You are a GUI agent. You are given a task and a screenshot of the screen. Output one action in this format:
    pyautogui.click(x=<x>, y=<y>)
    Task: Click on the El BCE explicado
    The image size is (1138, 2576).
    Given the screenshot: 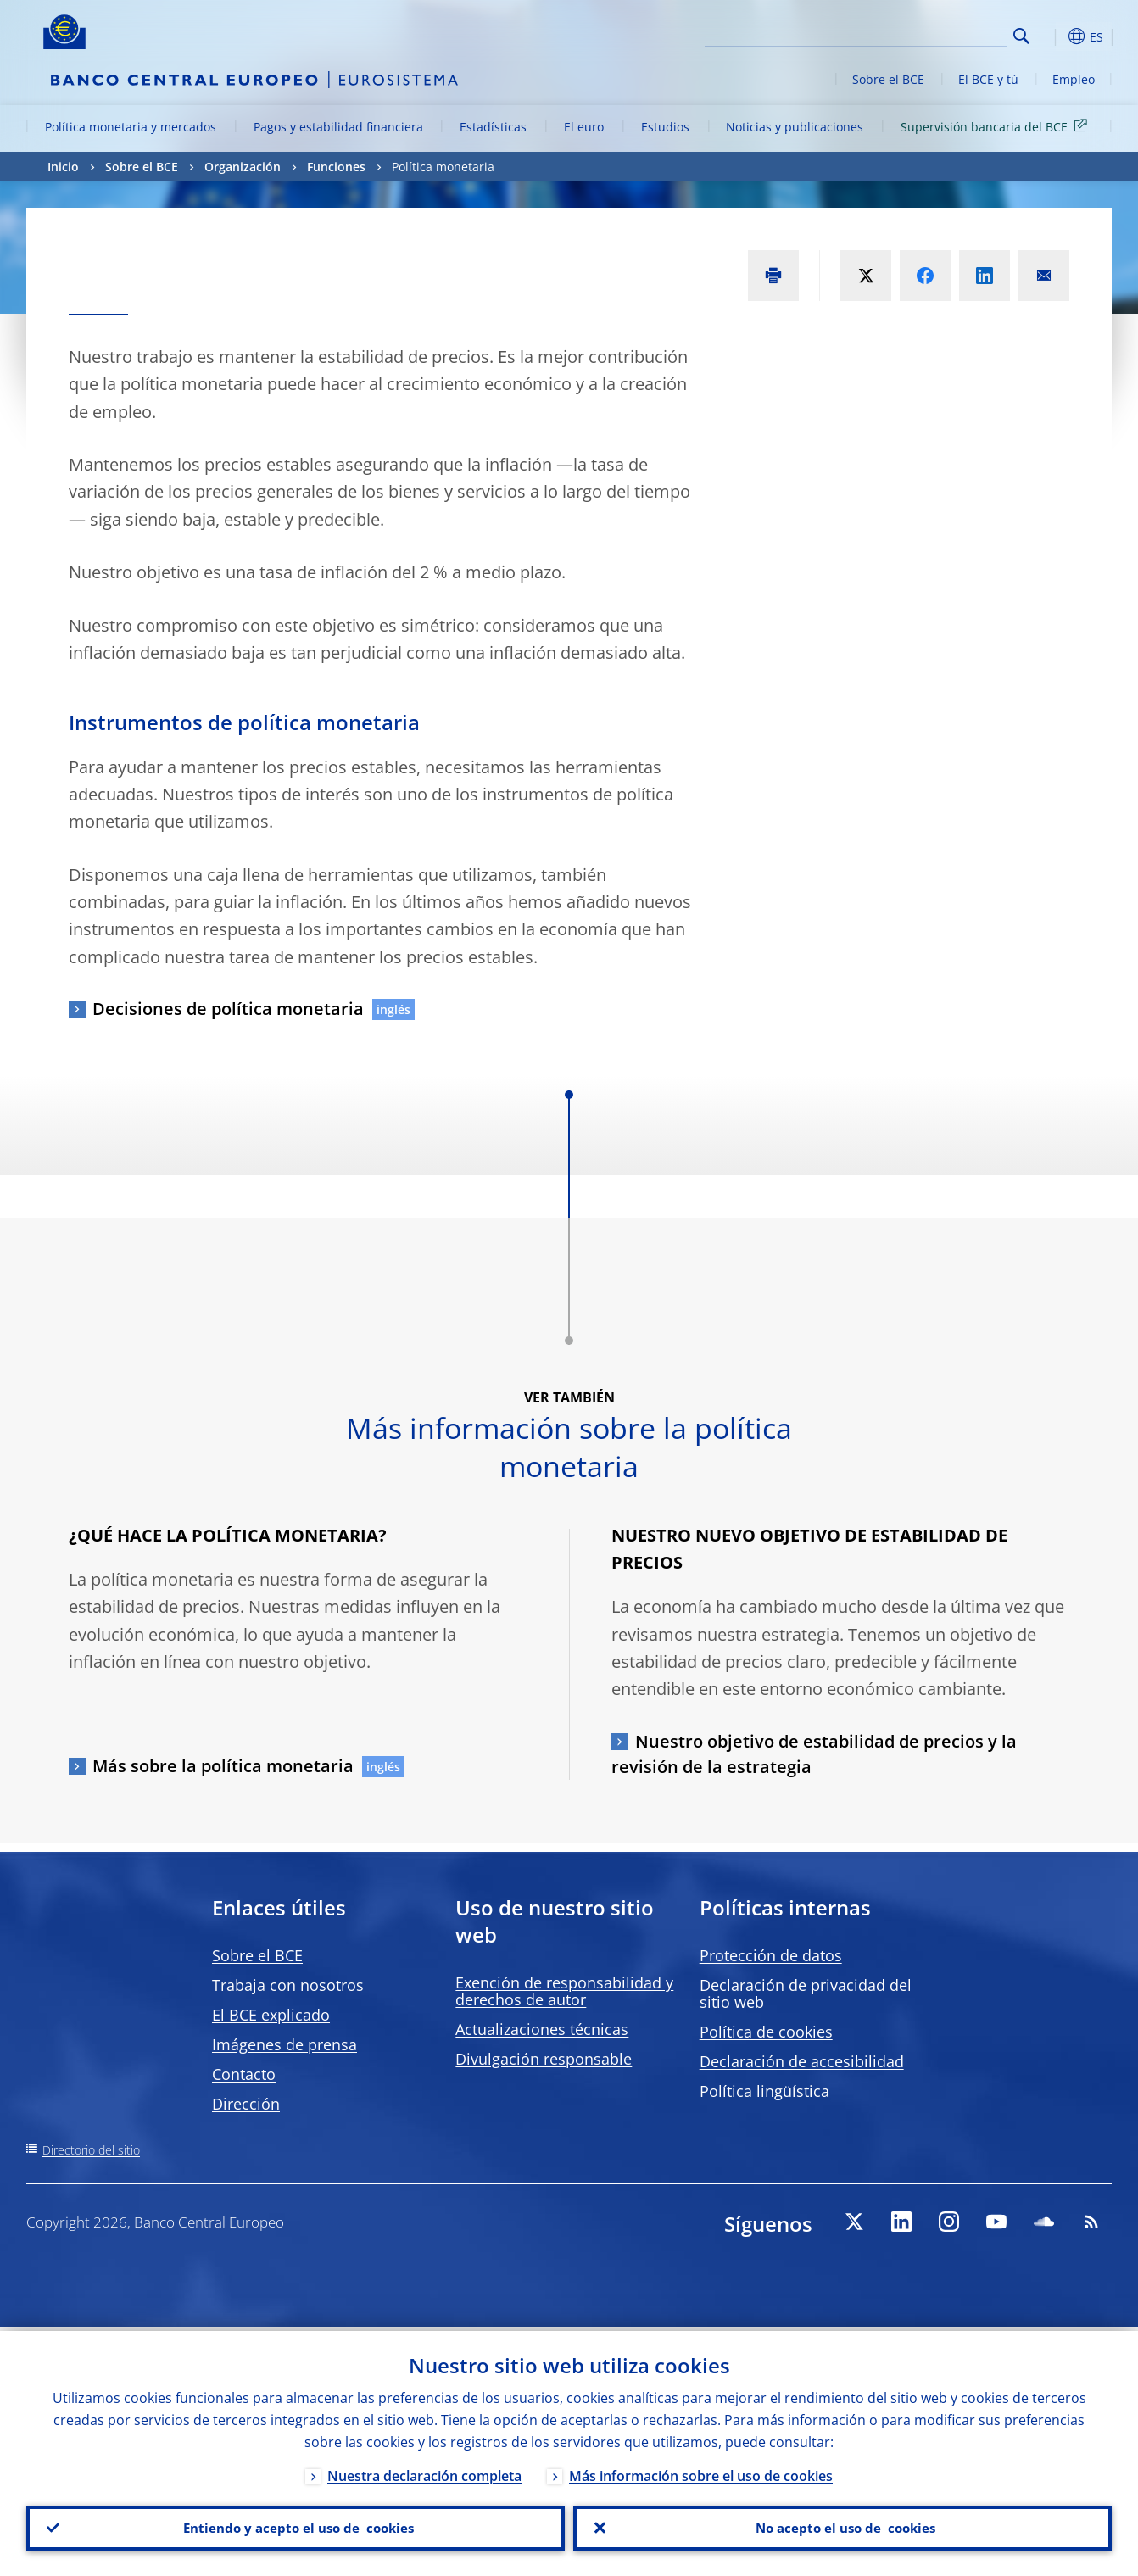 What is the action you would take?
    pyautogui.click(x=271, y=2014)
    